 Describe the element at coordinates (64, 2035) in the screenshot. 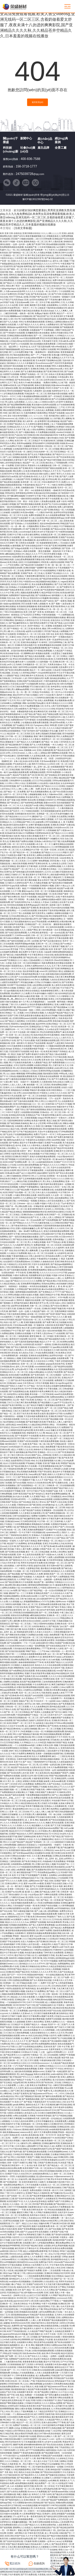

I see `免费行情网站9.1` at that location.